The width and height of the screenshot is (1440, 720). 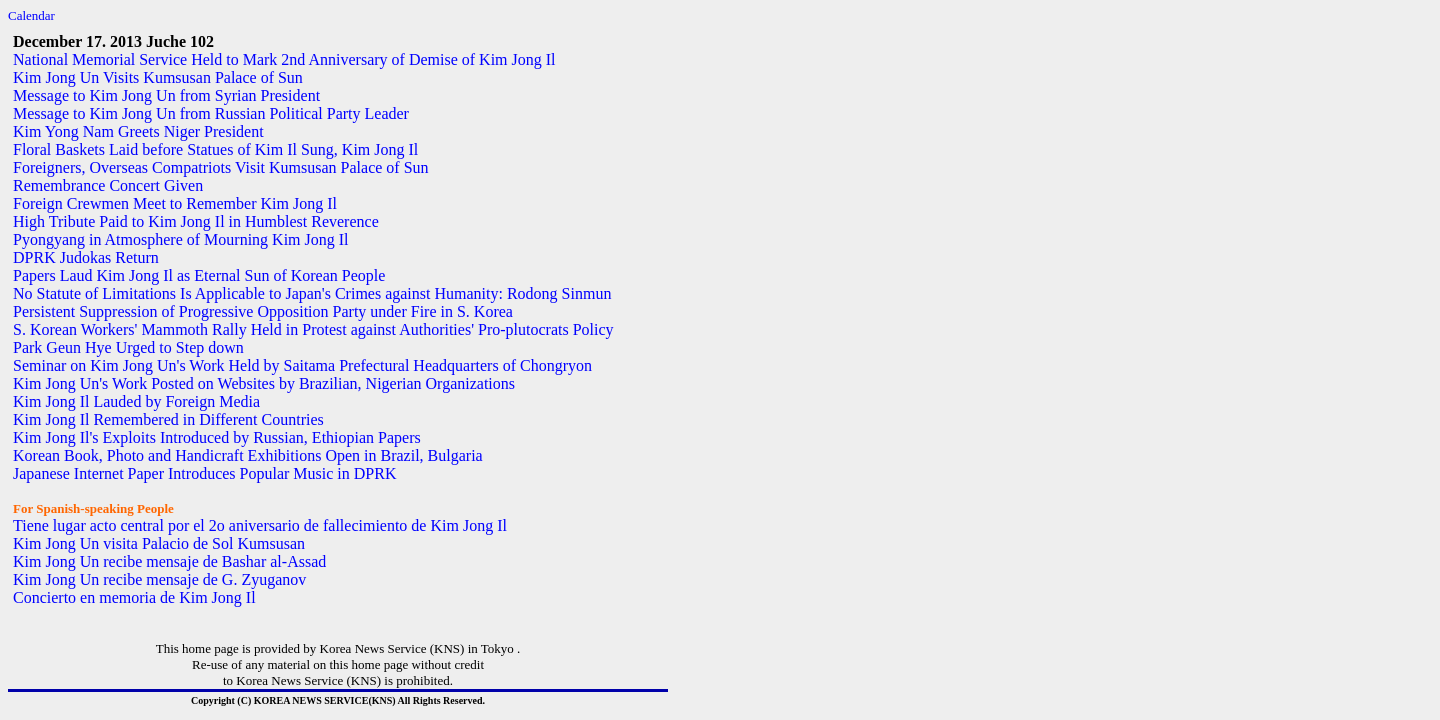 I want to click on Kim Jong Il Remembered in Different Countries, so click(x=168, y=419).